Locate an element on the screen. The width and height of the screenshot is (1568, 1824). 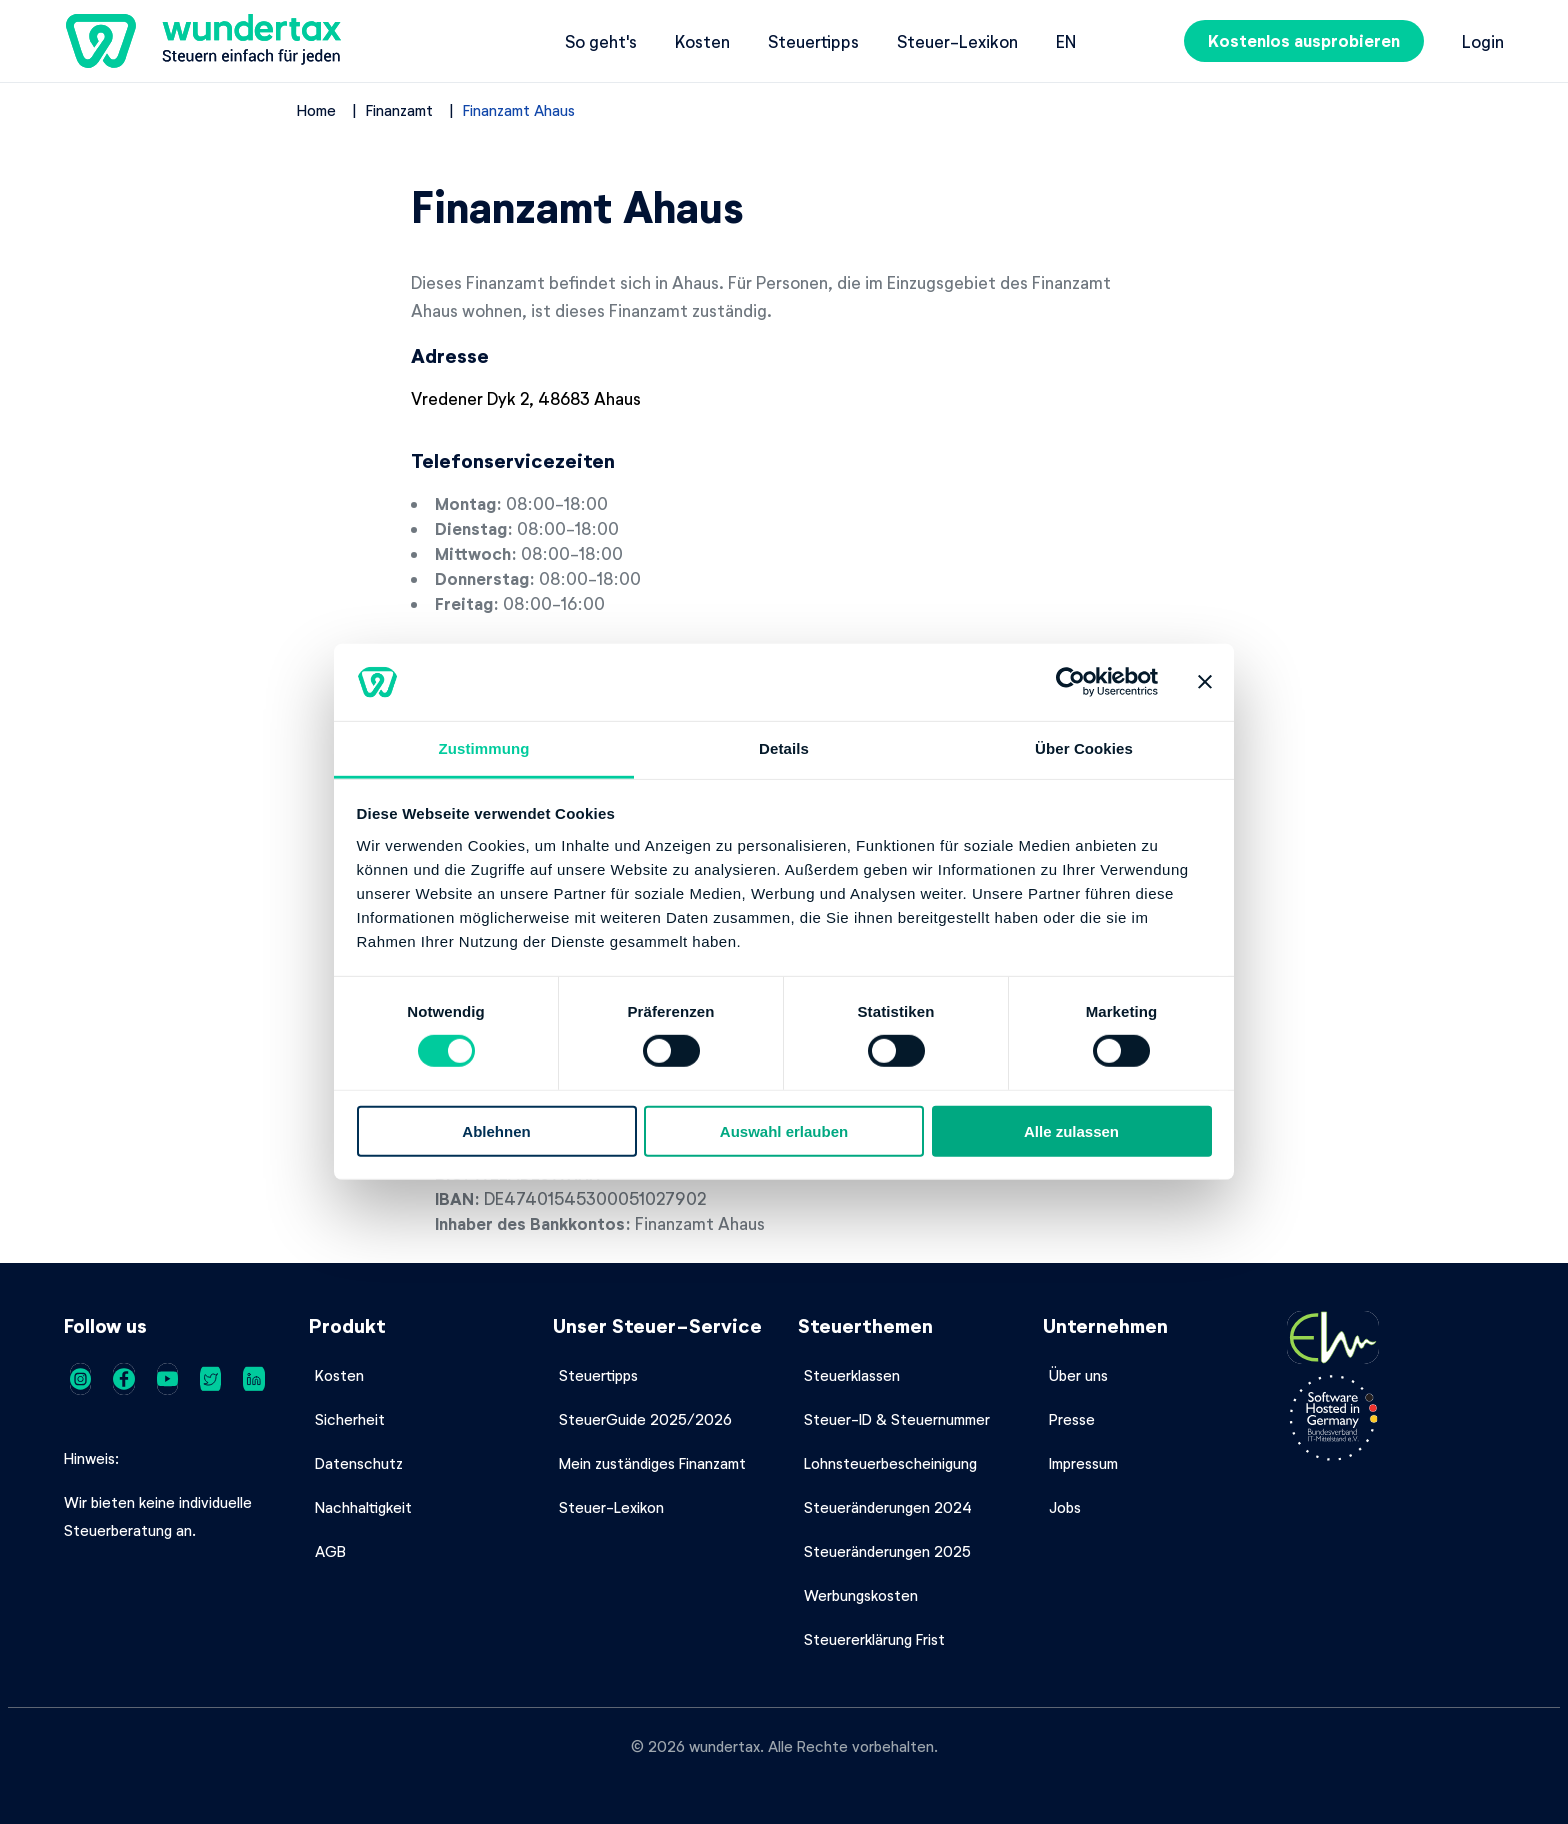
Steuererklärung Frist is located at coordinates (874, 1639).